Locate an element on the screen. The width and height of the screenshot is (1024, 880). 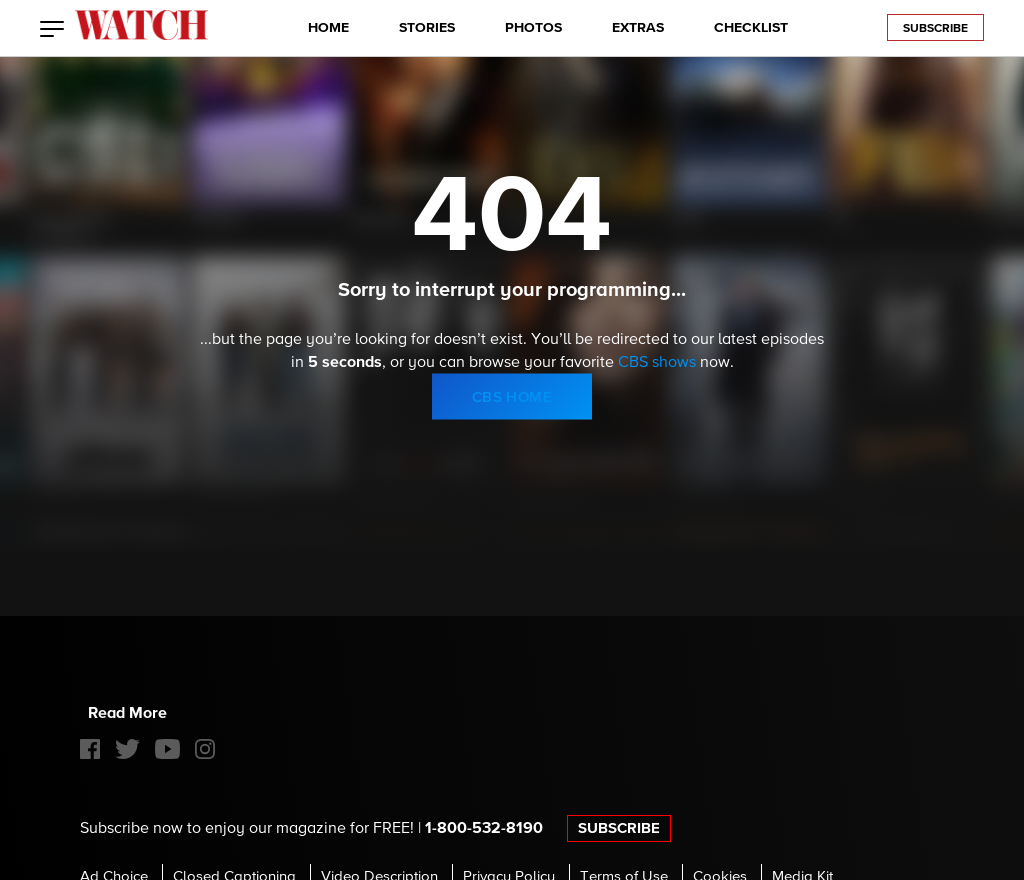
CBS shows is located at coordinates (657, 363).